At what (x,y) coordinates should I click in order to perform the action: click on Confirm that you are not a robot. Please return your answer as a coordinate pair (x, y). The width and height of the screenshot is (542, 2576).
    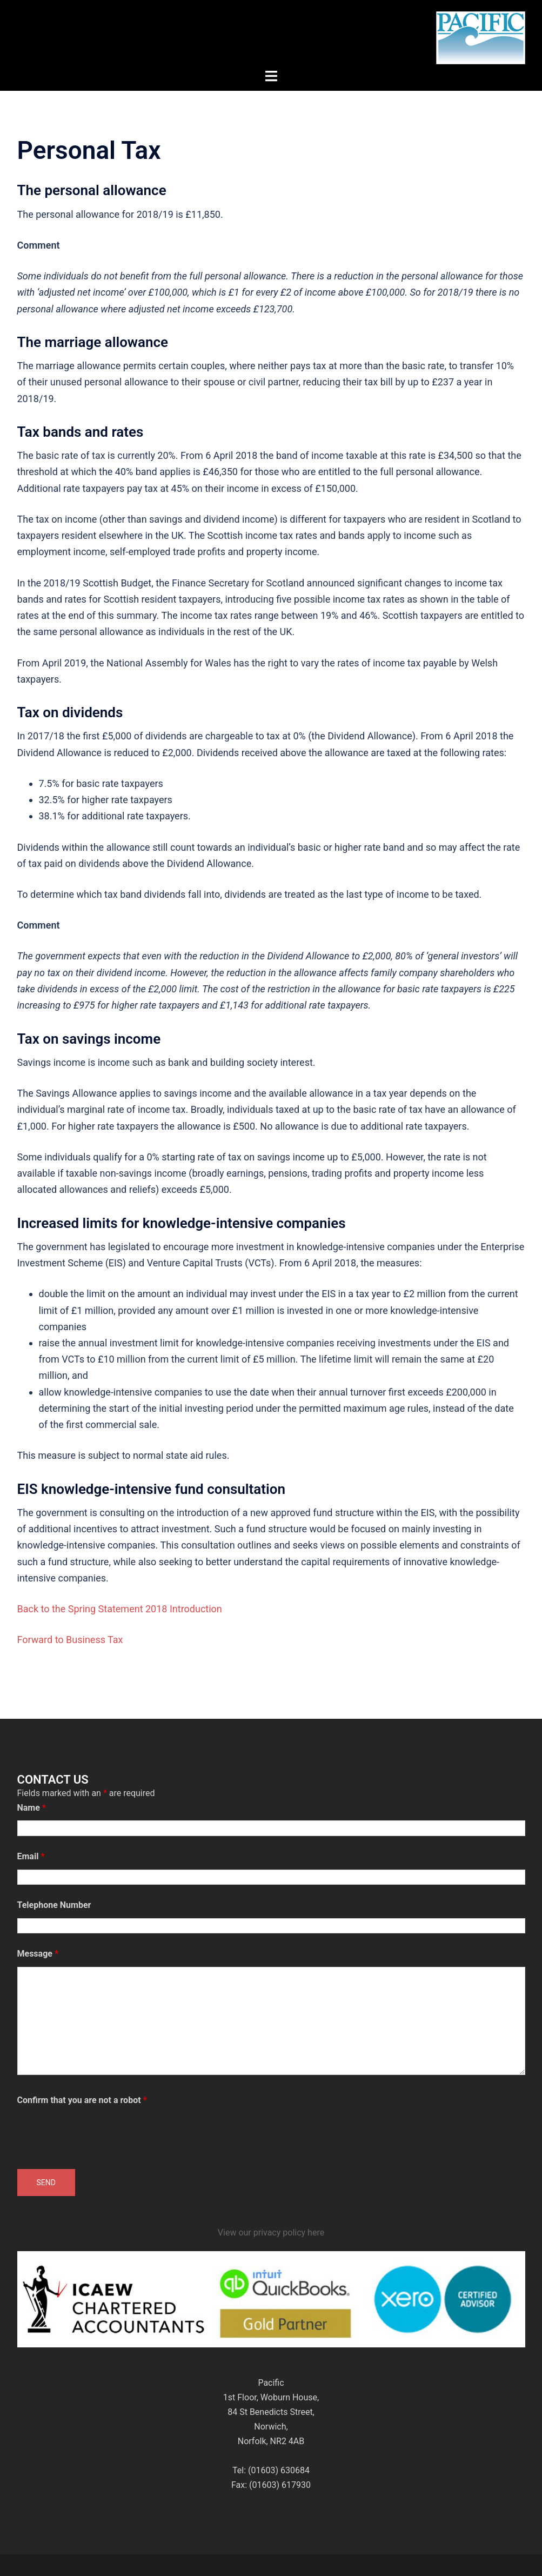
    Looking at the image, I should click on (82, 2100).